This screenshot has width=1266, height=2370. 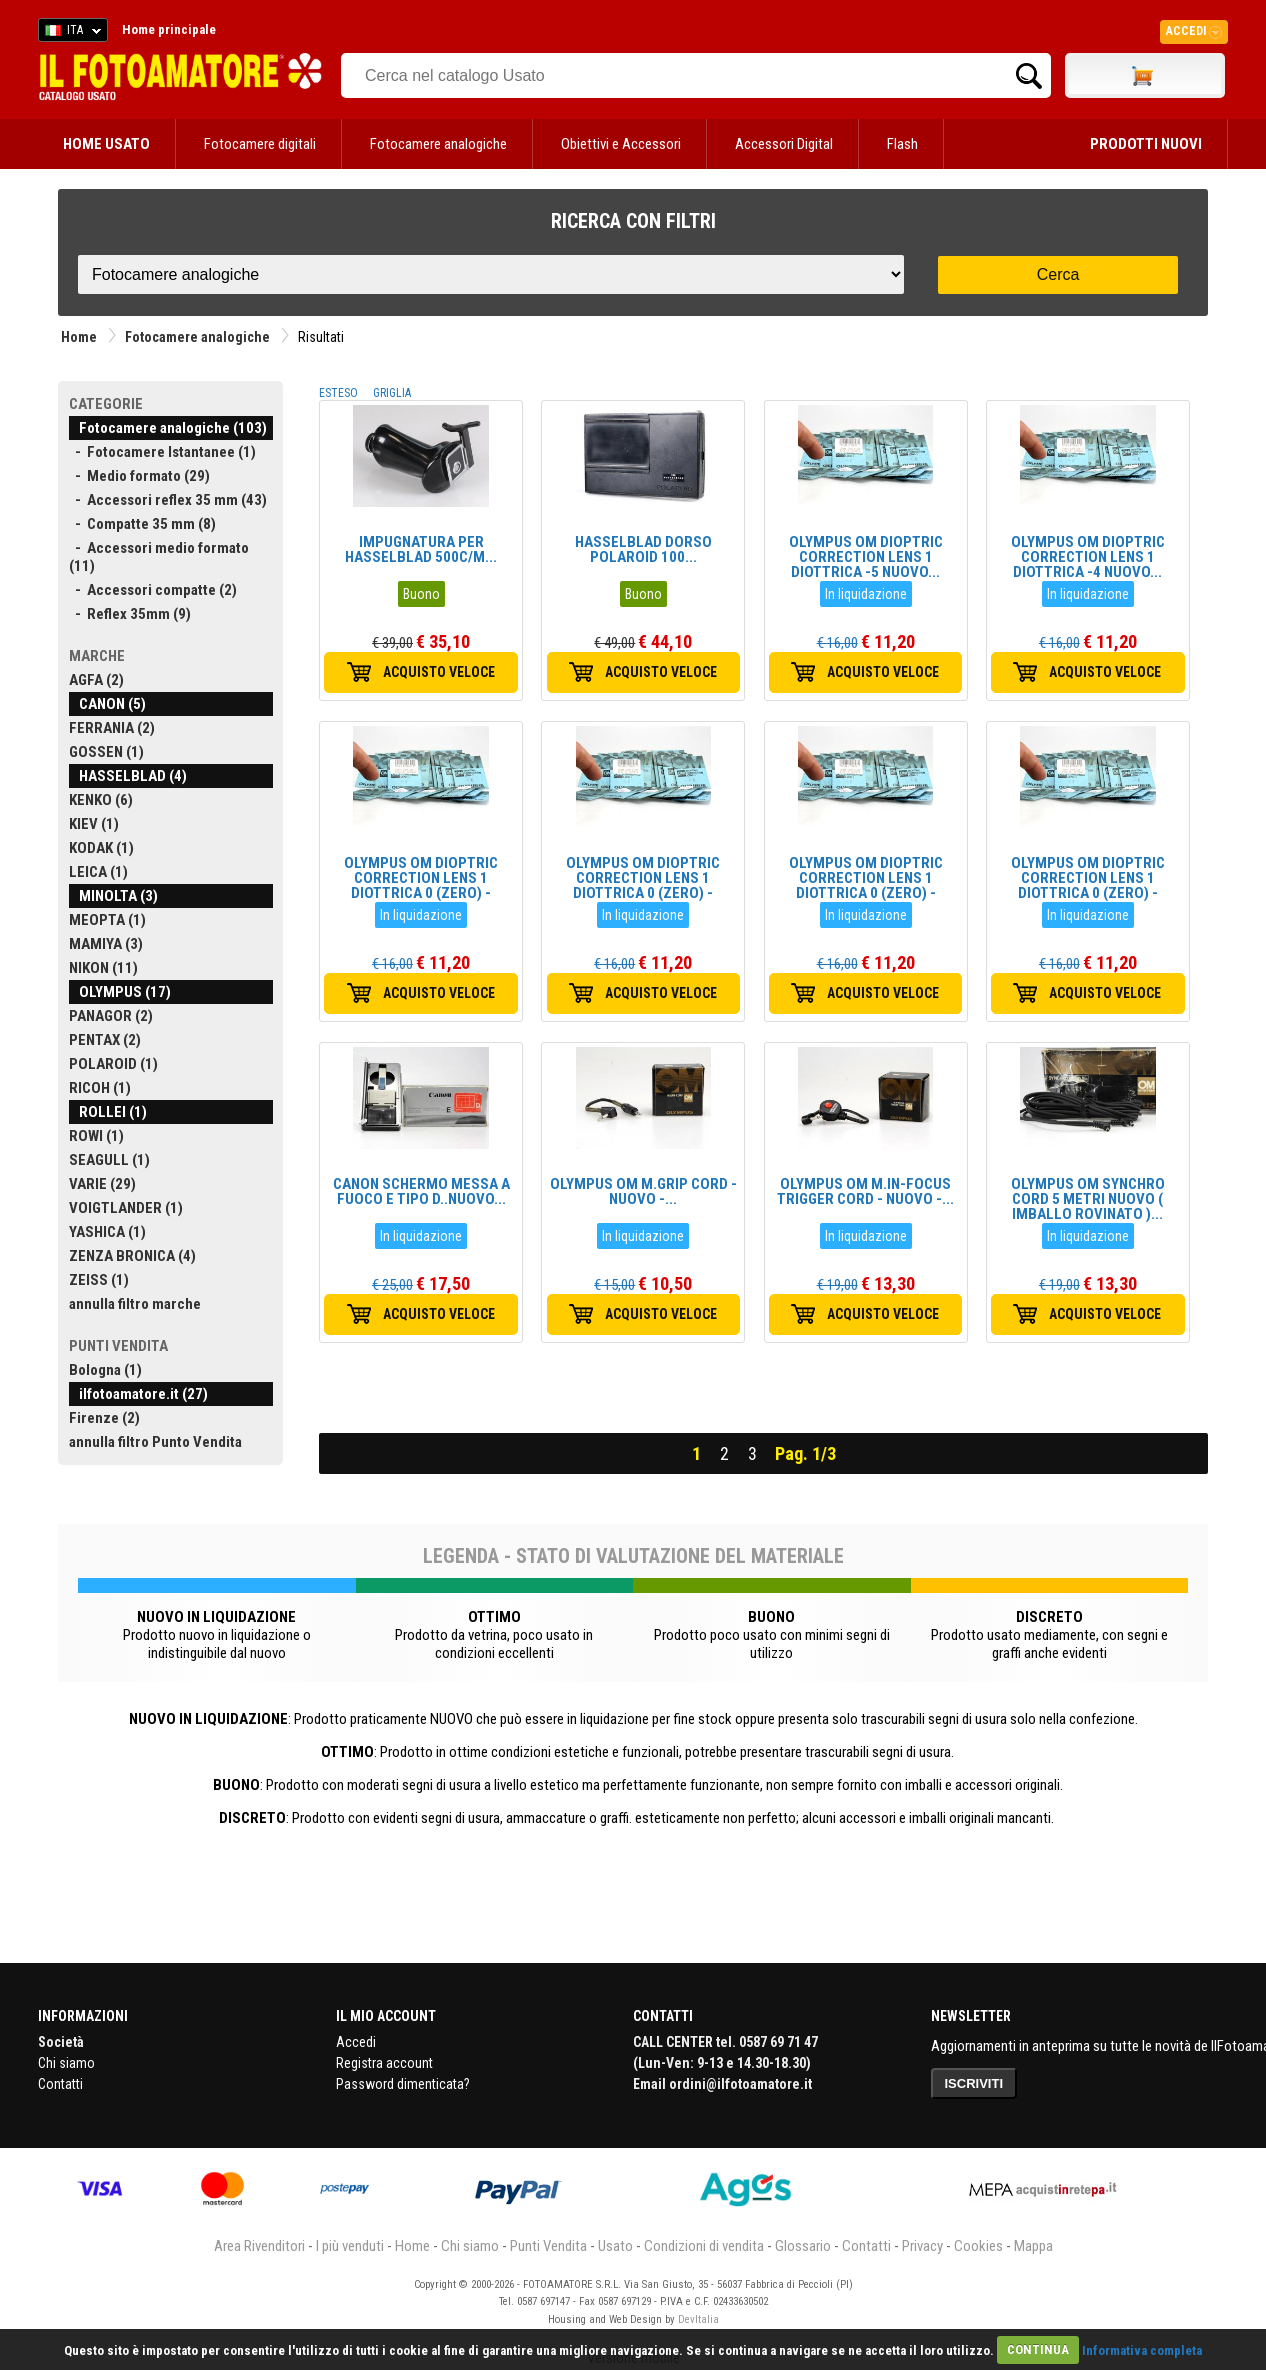 What do you see at coordinates (421, 1191) in the screenshot?
I see `CANON SCHERMO MESSA A FUOCO E TIPO D..NUOVO...` at bounding box center [421, 1191].